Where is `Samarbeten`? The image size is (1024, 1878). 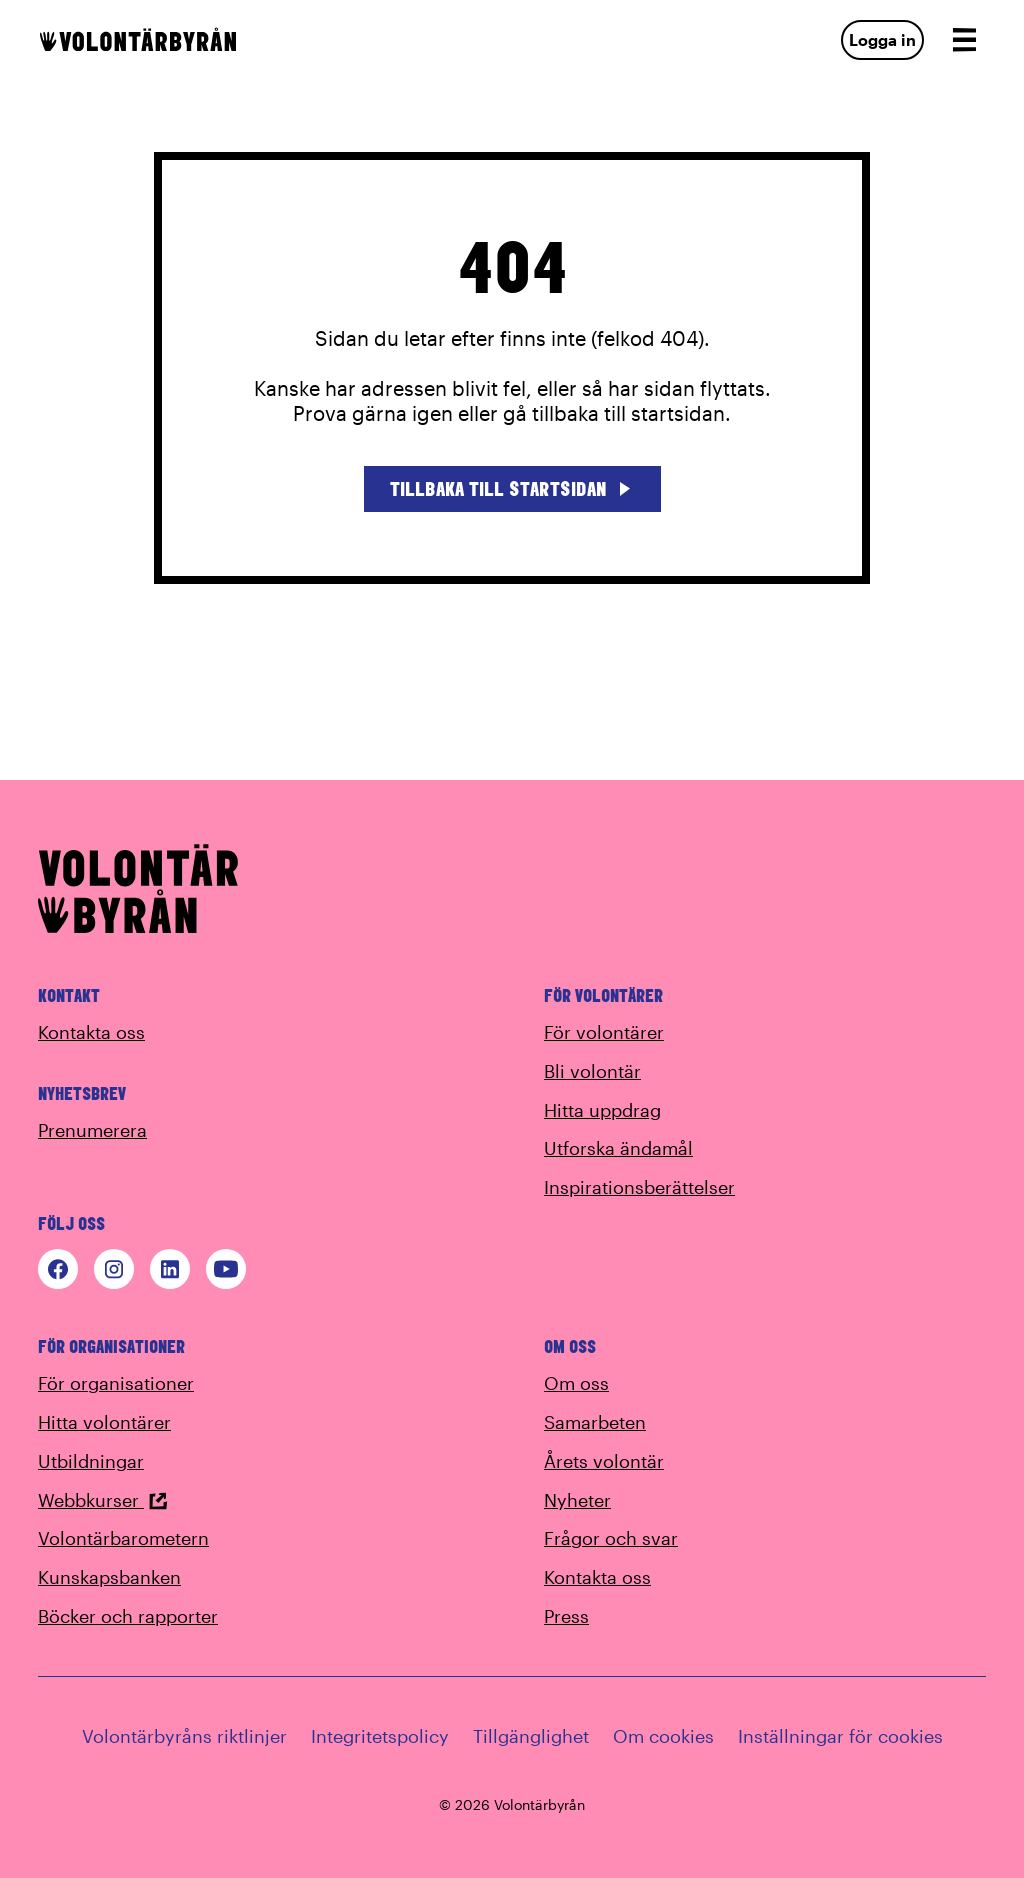 Samarbeten is located at coordinates (595, 1422).